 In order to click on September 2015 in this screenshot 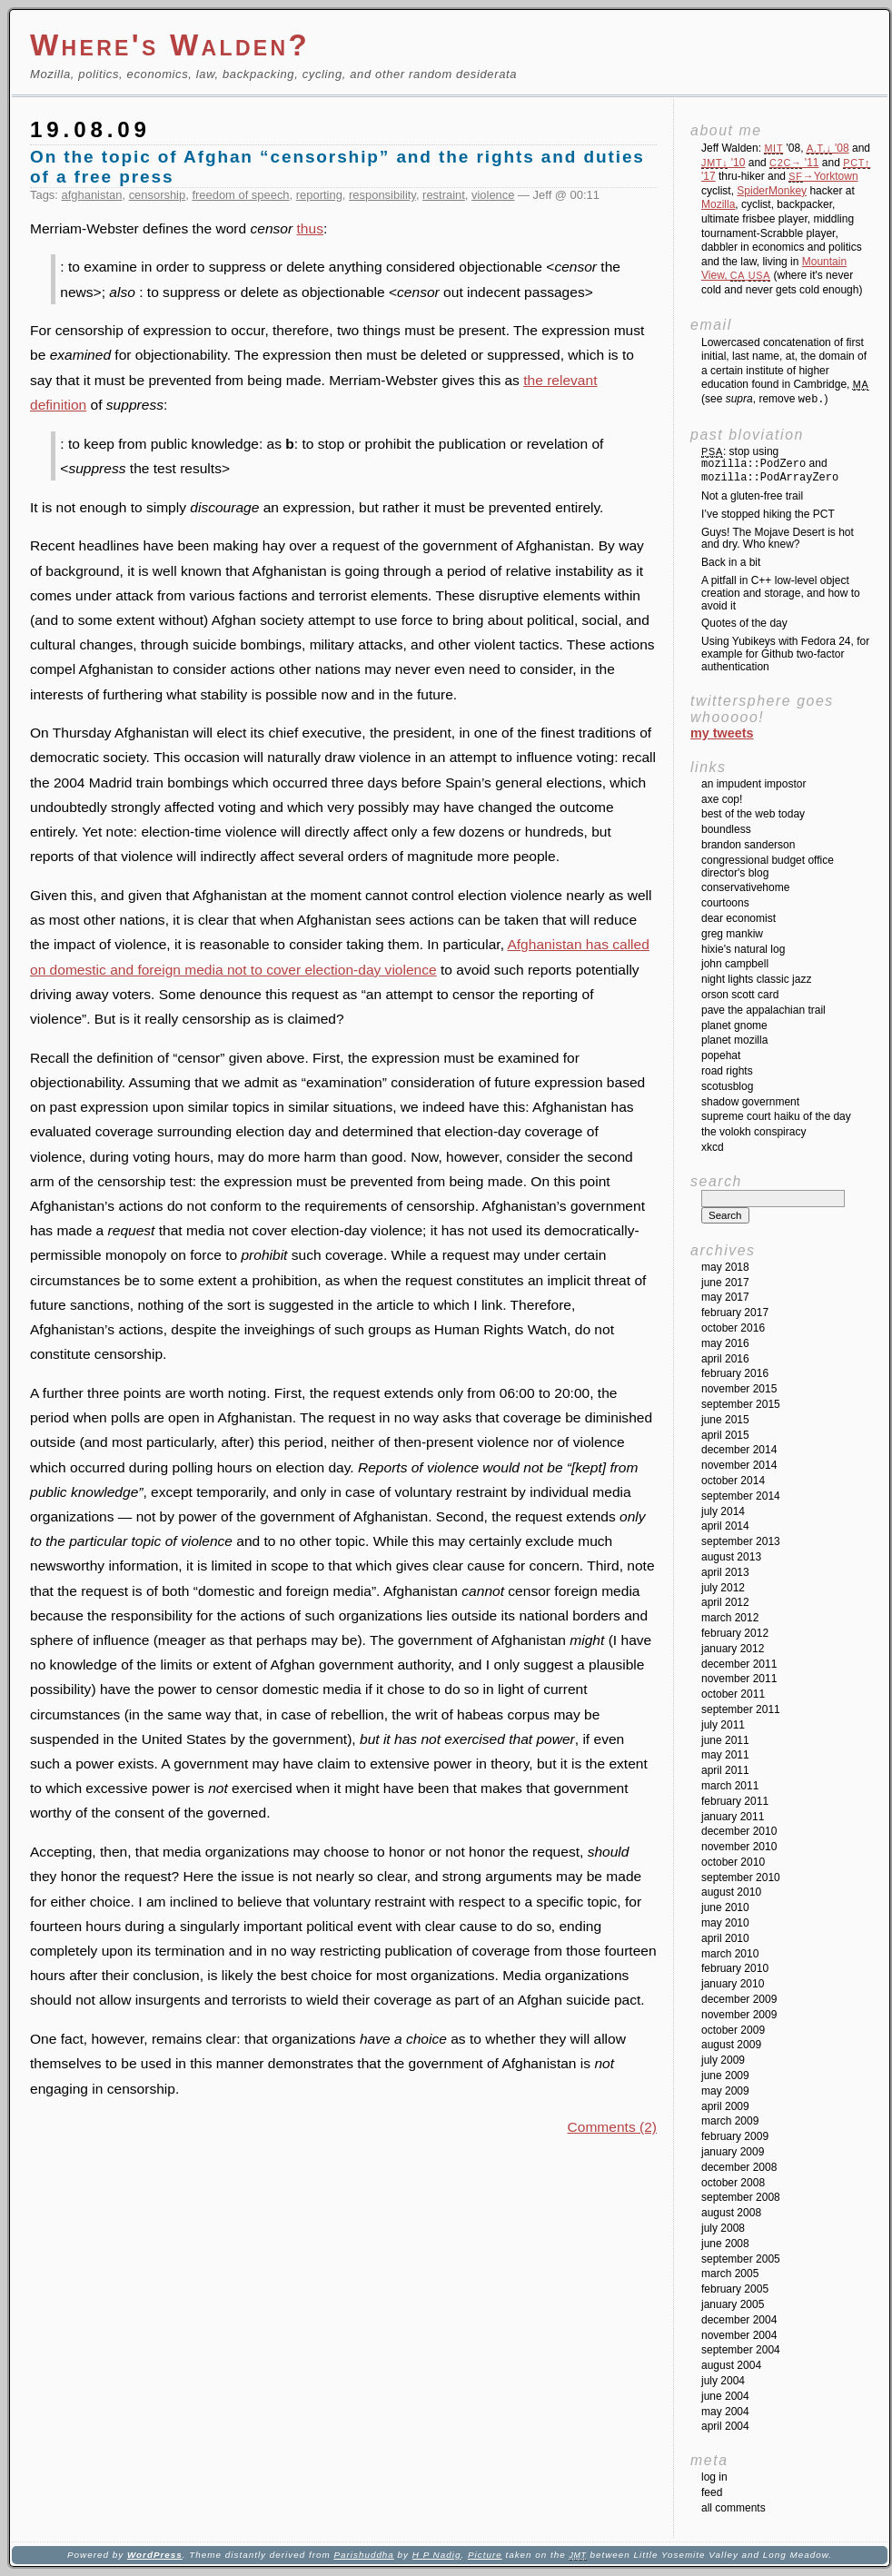, I will do `click(740, 1404)`.